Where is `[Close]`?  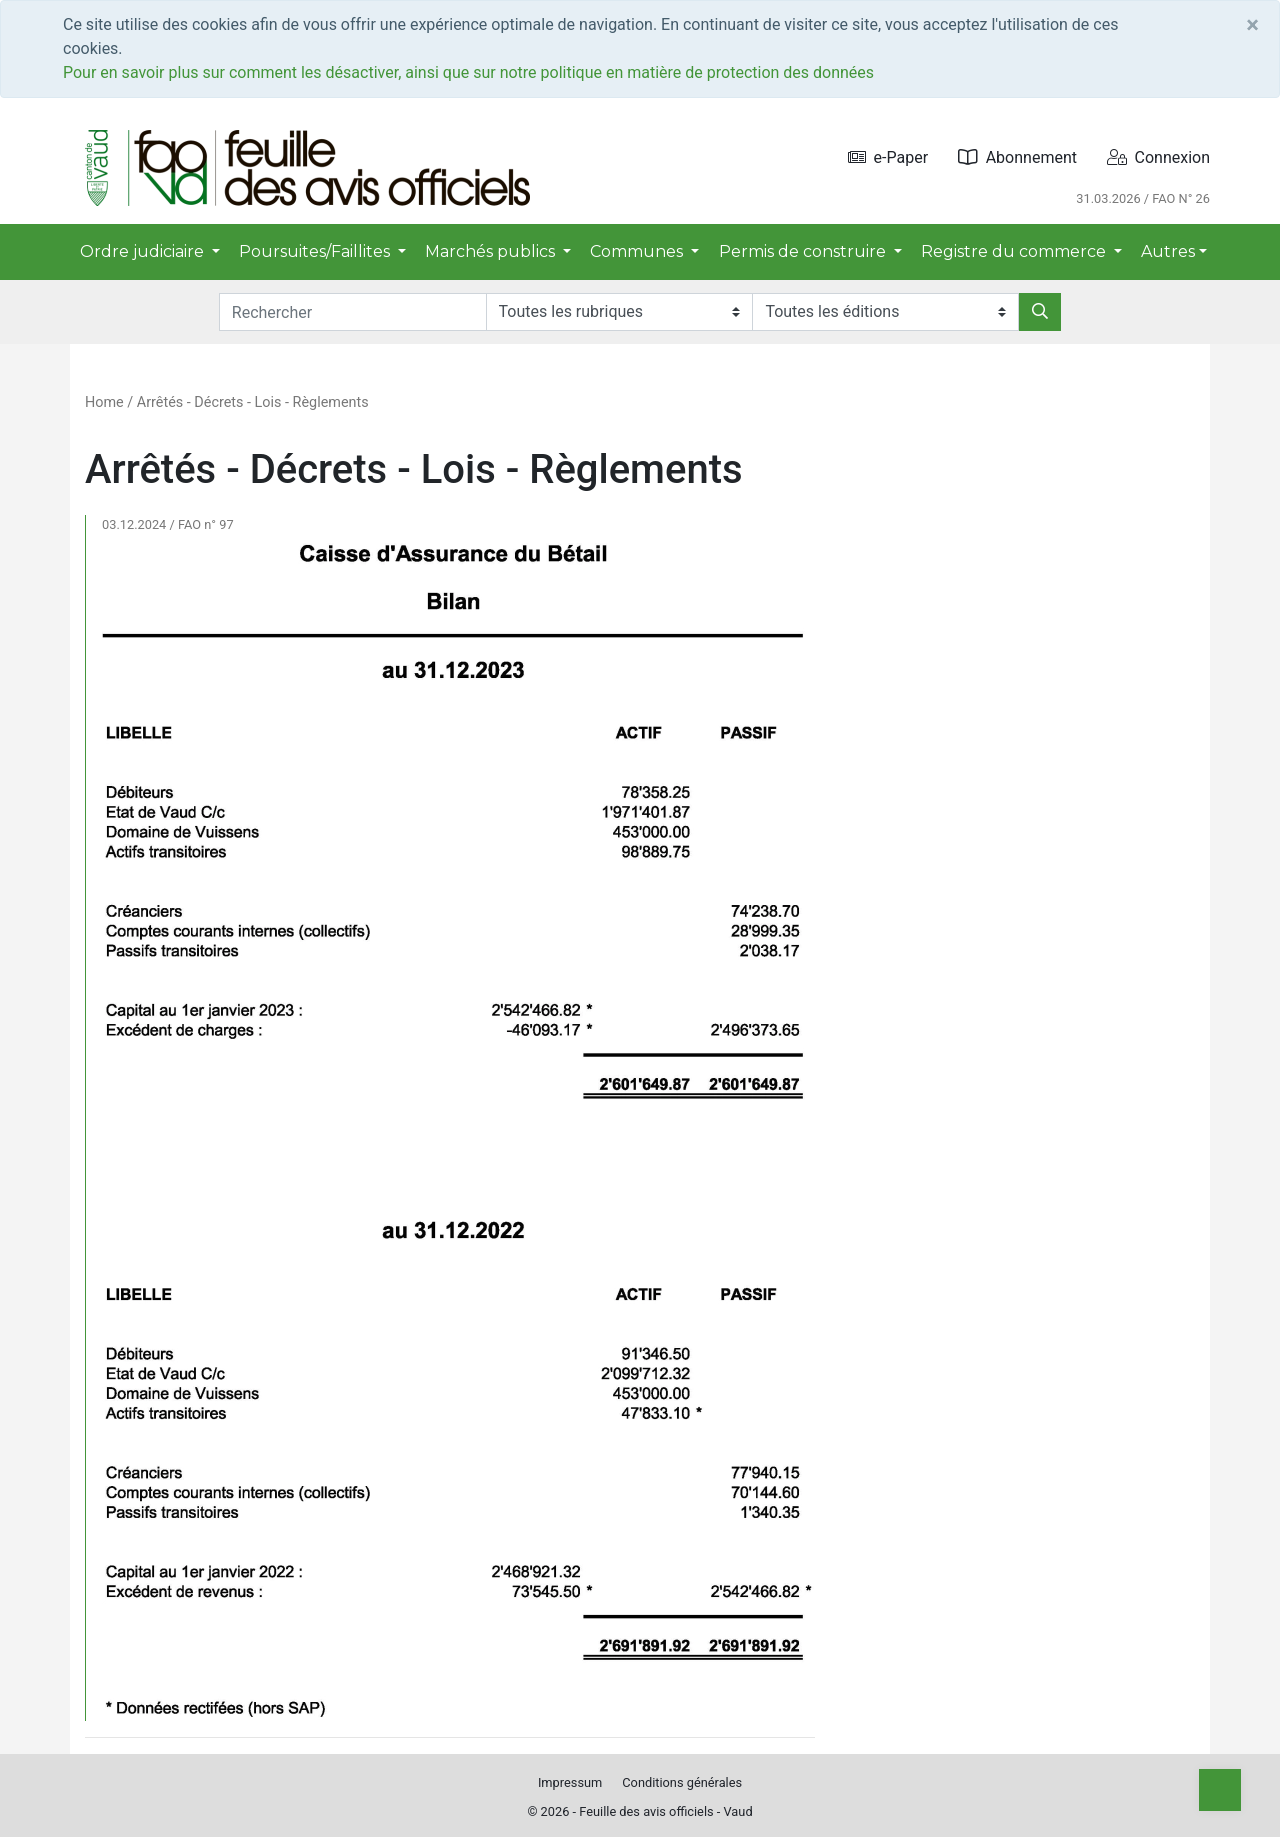 [Close] is located at coordinates (1252, 25).